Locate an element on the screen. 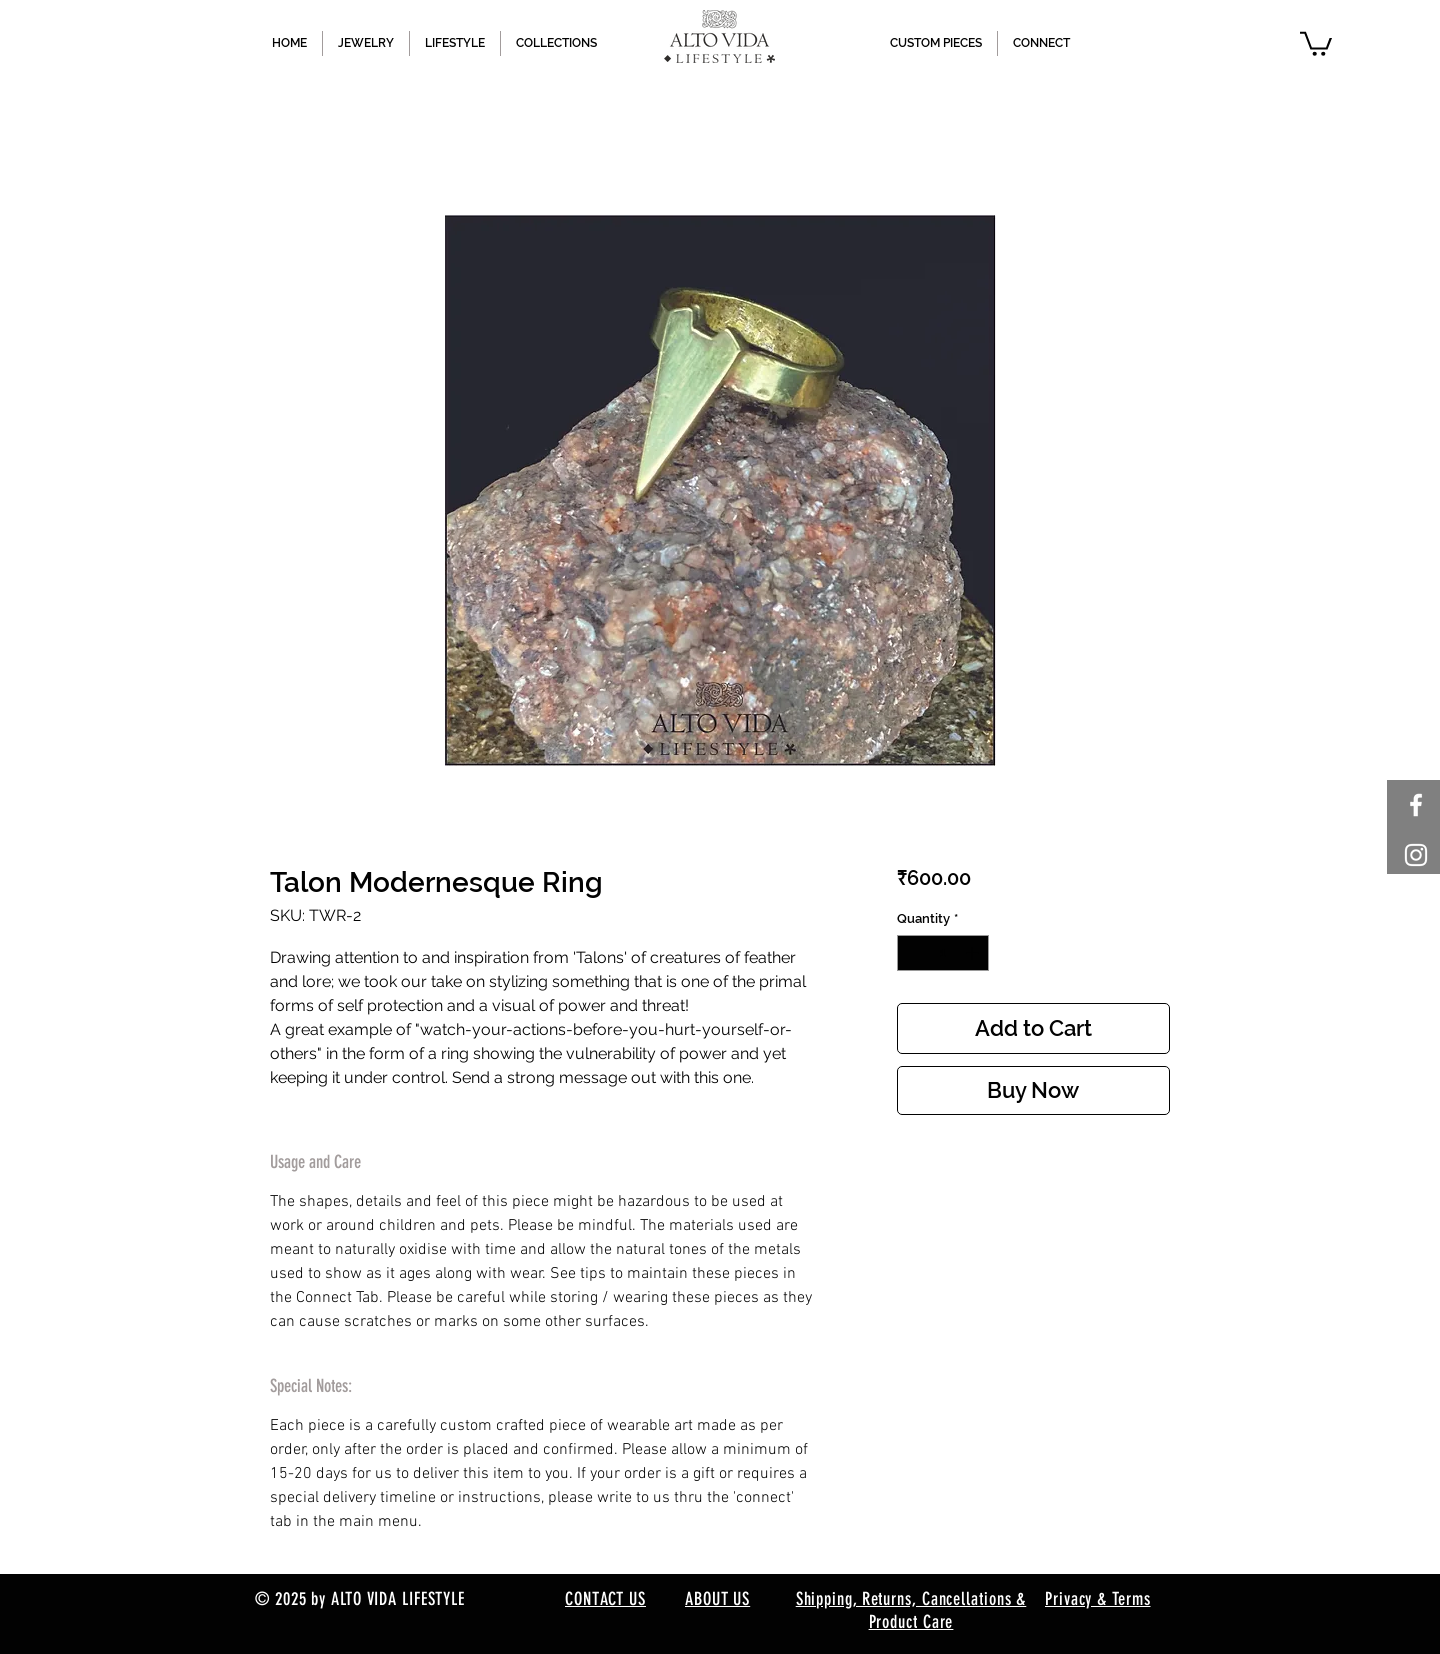  [Increment] is located at coordinates (974, 953).